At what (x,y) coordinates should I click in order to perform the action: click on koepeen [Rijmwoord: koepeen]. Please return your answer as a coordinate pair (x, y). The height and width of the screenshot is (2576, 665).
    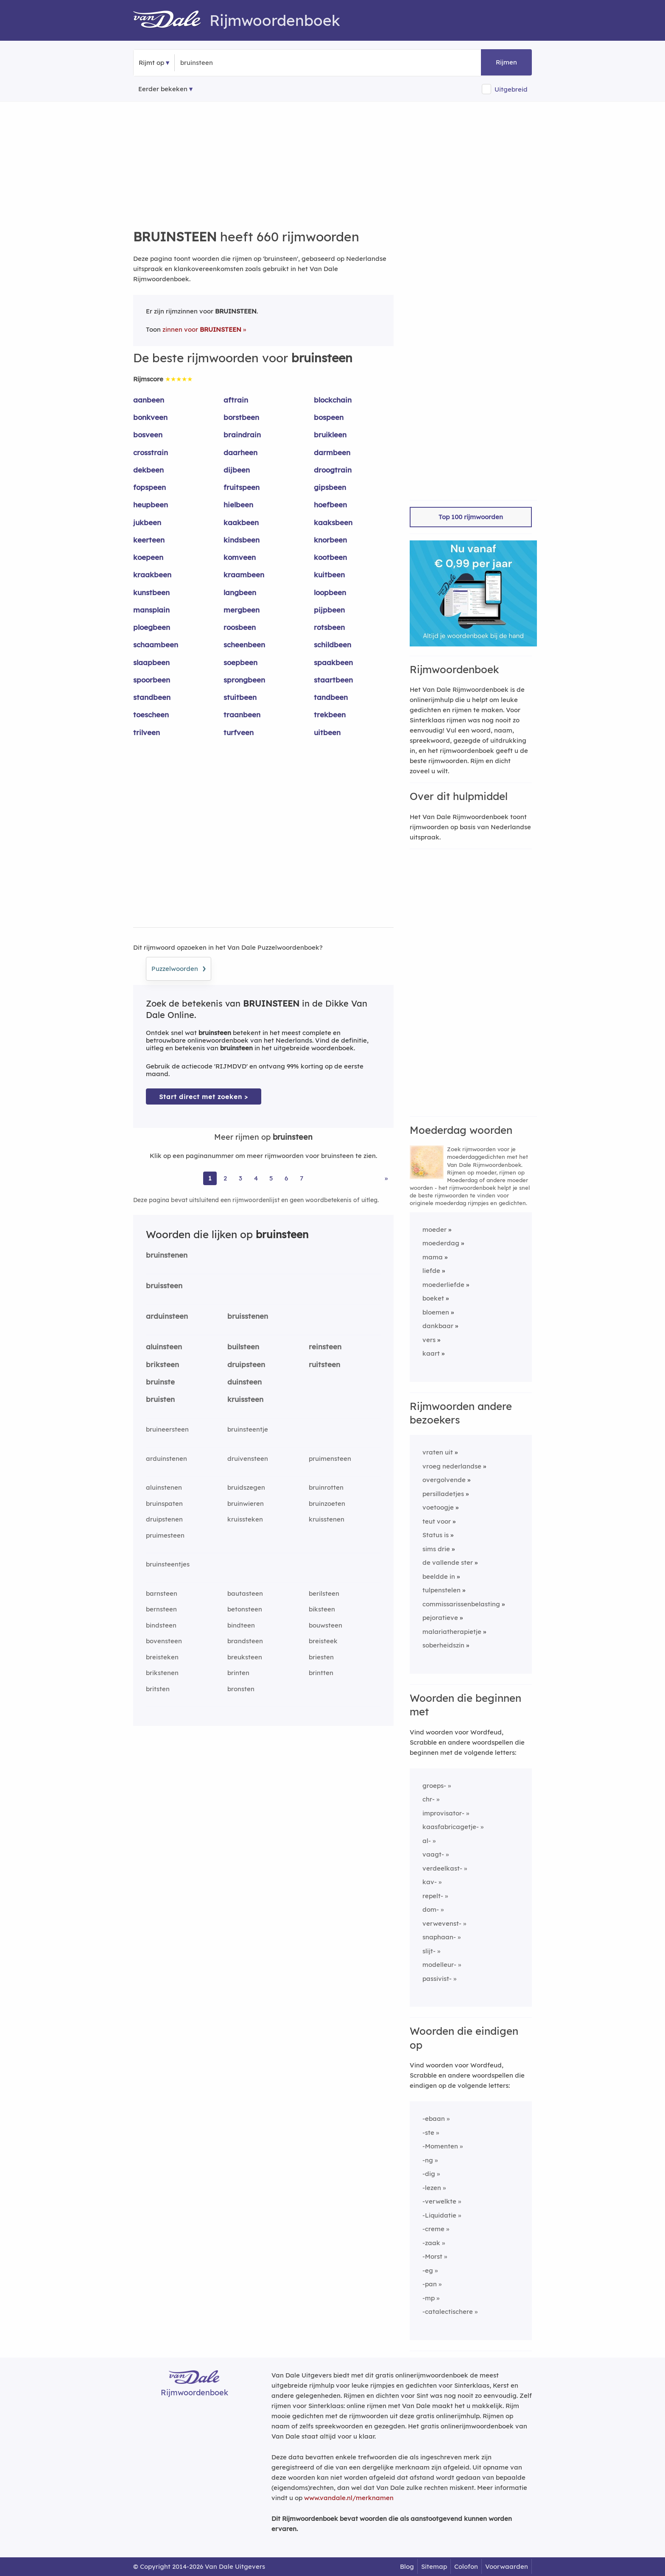
    Looking at the image, I should click on (148, 557).